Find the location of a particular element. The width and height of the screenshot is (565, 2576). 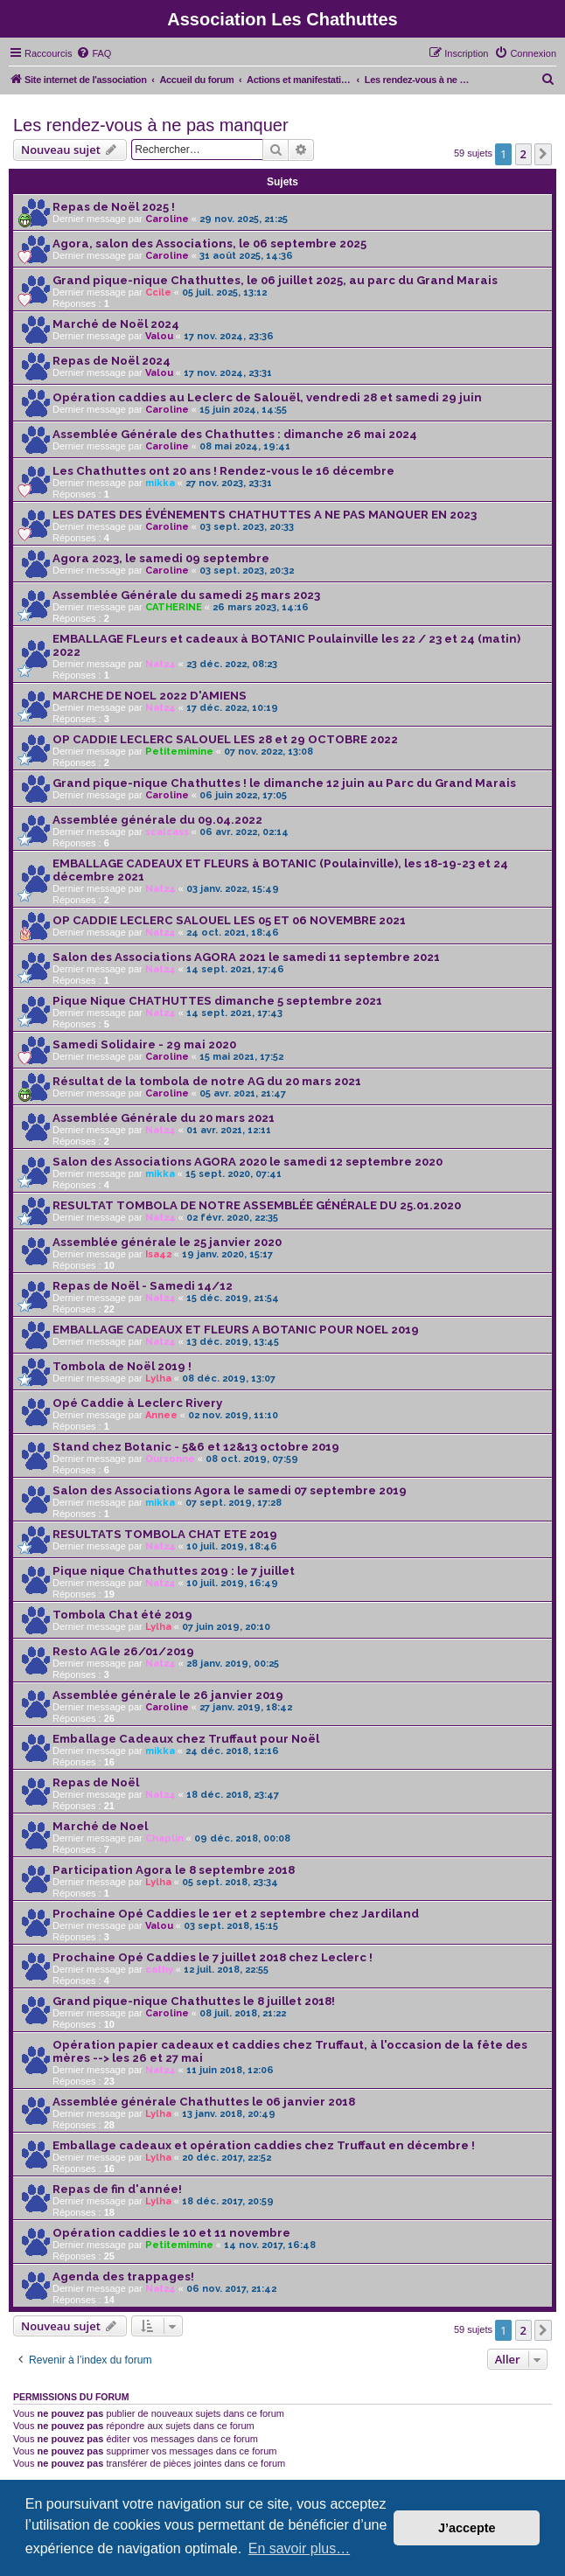

MARCHE DE NOEL 2022 D'AMIENS is located at coordinates (149, 695).